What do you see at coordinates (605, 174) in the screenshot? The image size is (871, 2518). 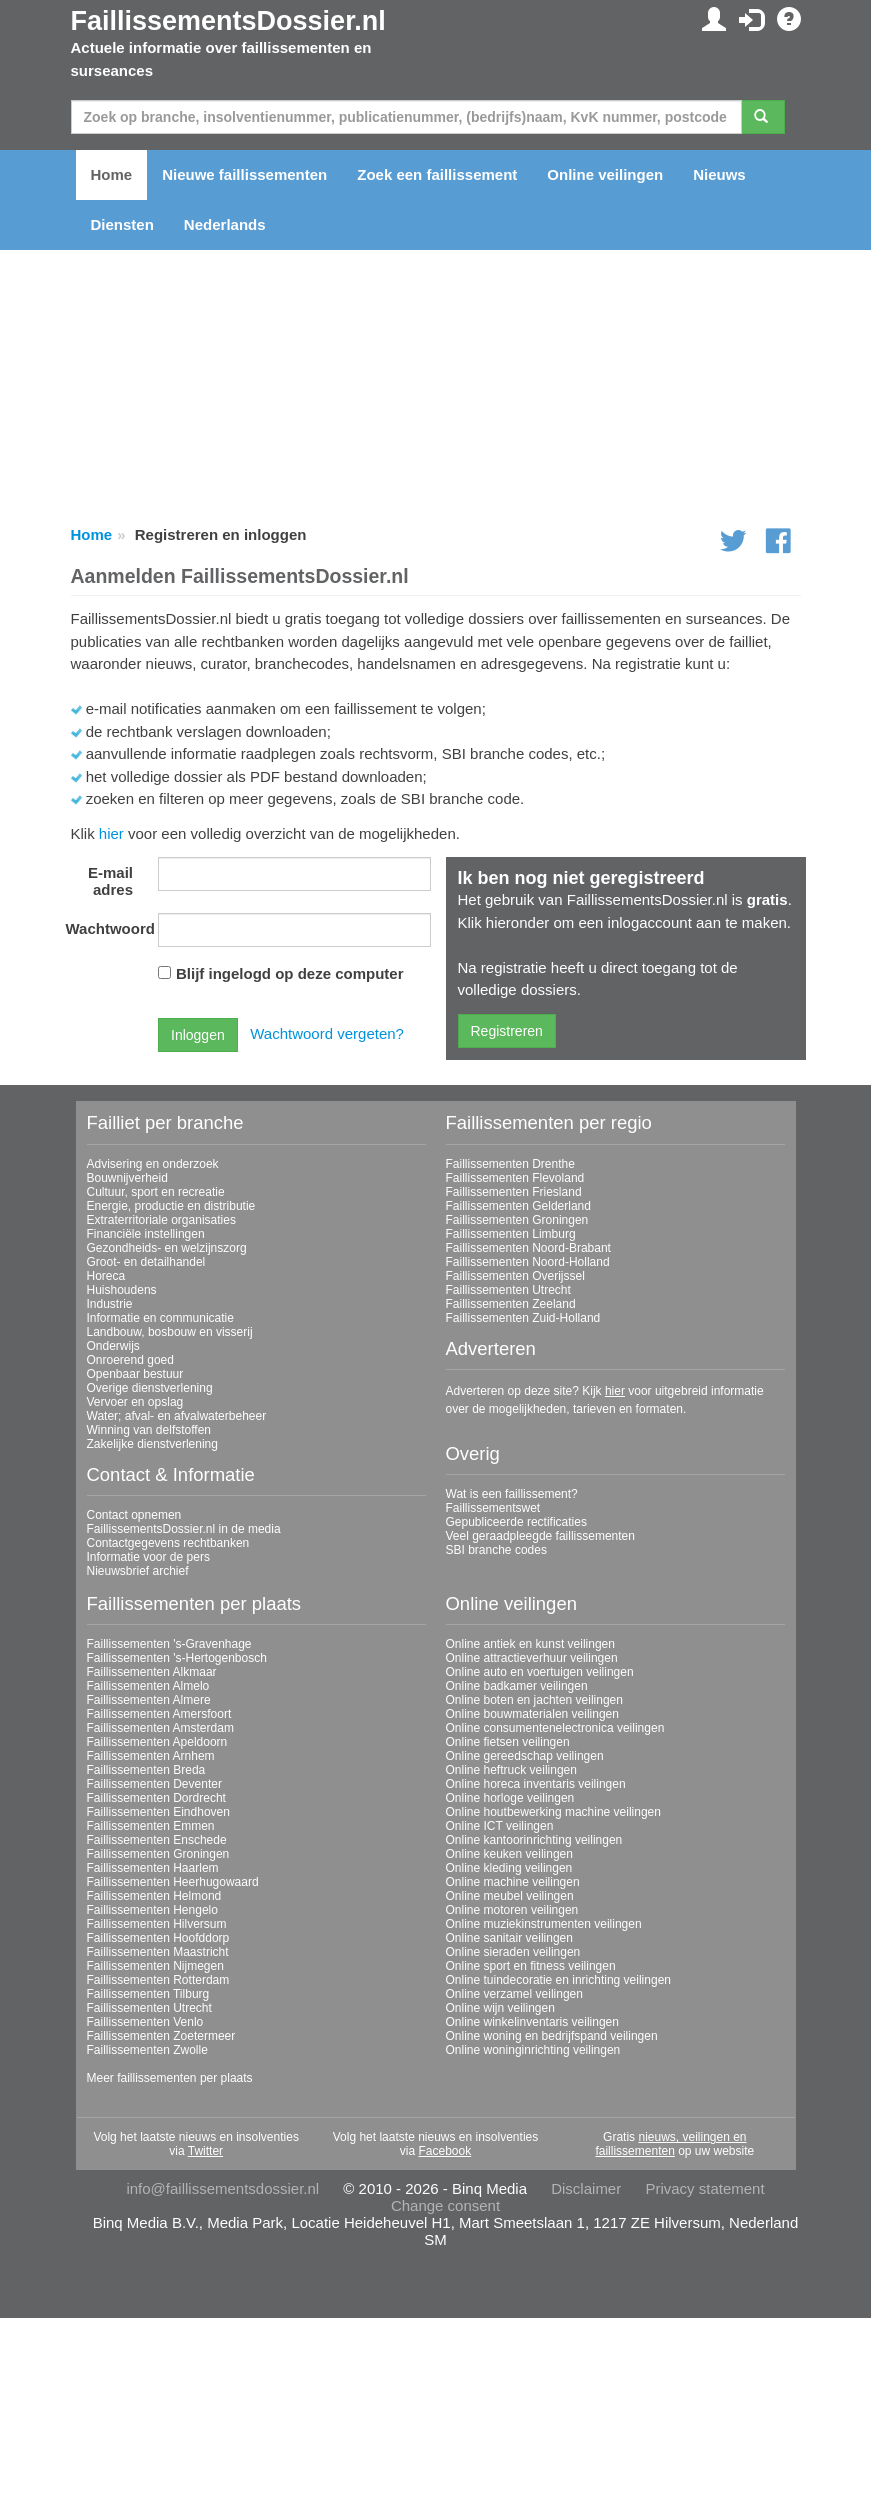 I see `Online veilingen` at bounding box center [605, 174].